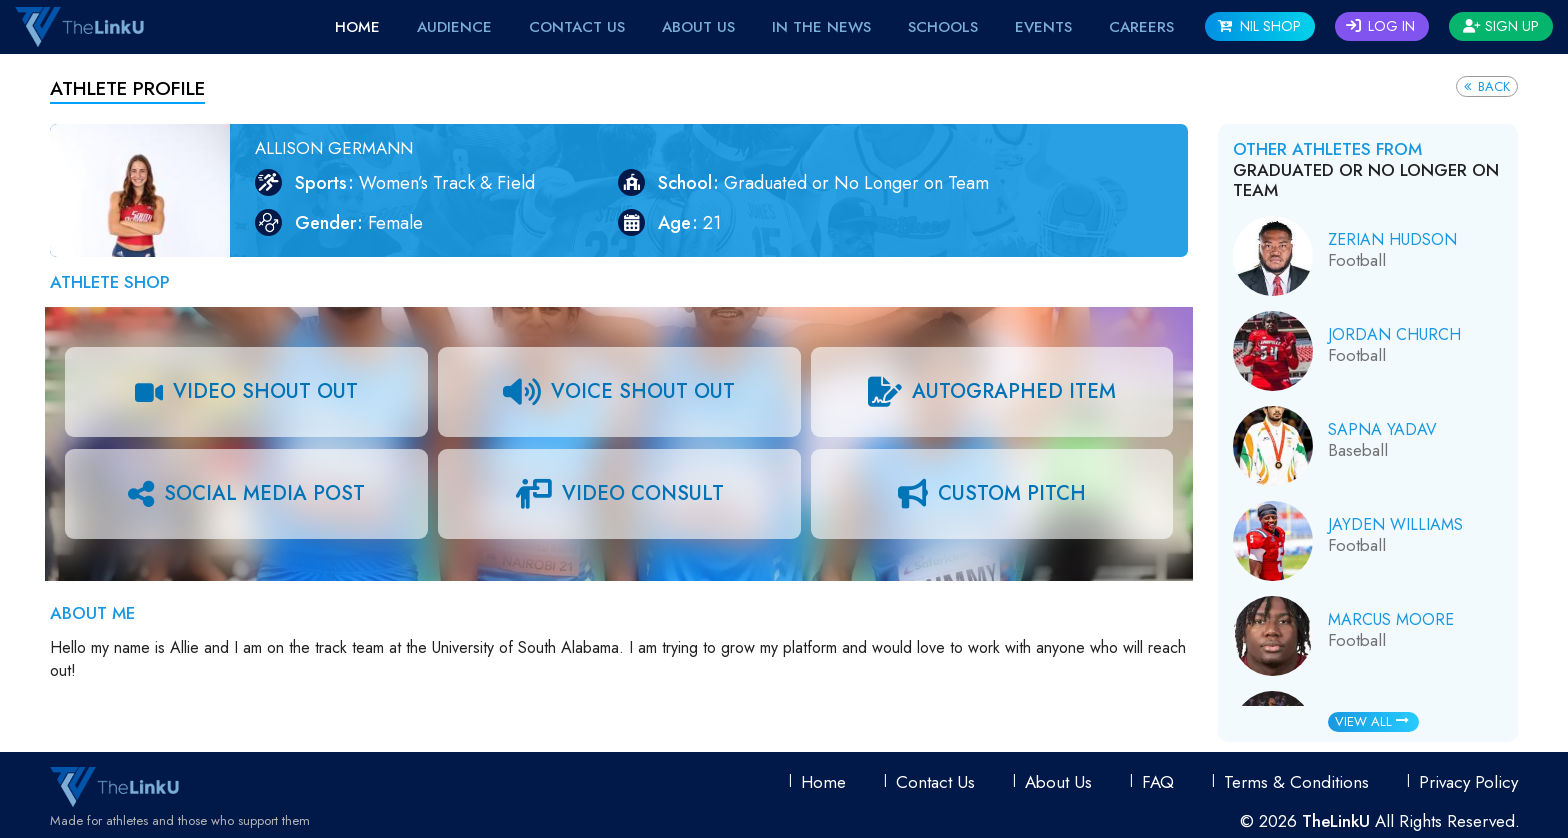 The height and width of the screenshot is (838, 1568). I want to click on View All, so click(1372, 721).